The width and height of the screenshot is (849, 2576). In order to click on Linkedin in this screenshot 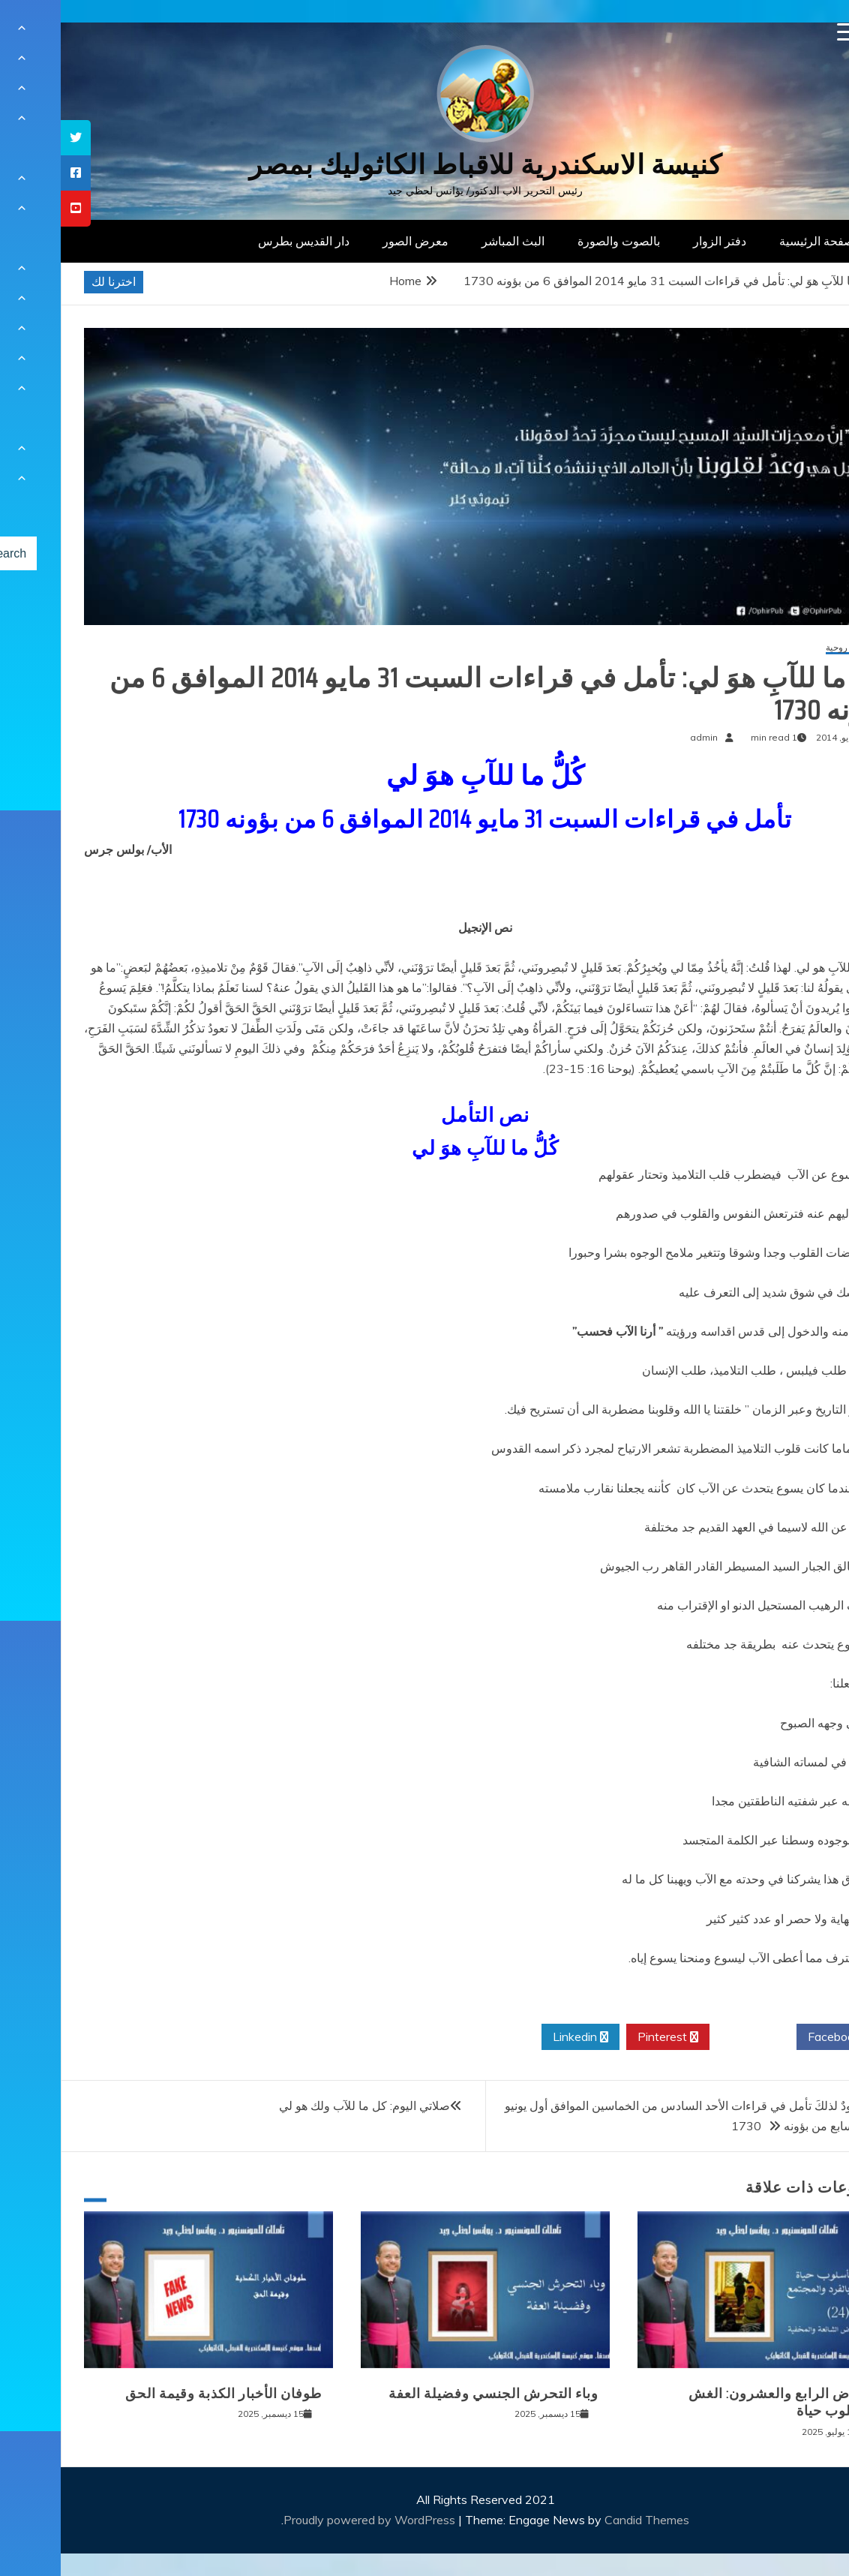, I will do `click(520, 2037)`.